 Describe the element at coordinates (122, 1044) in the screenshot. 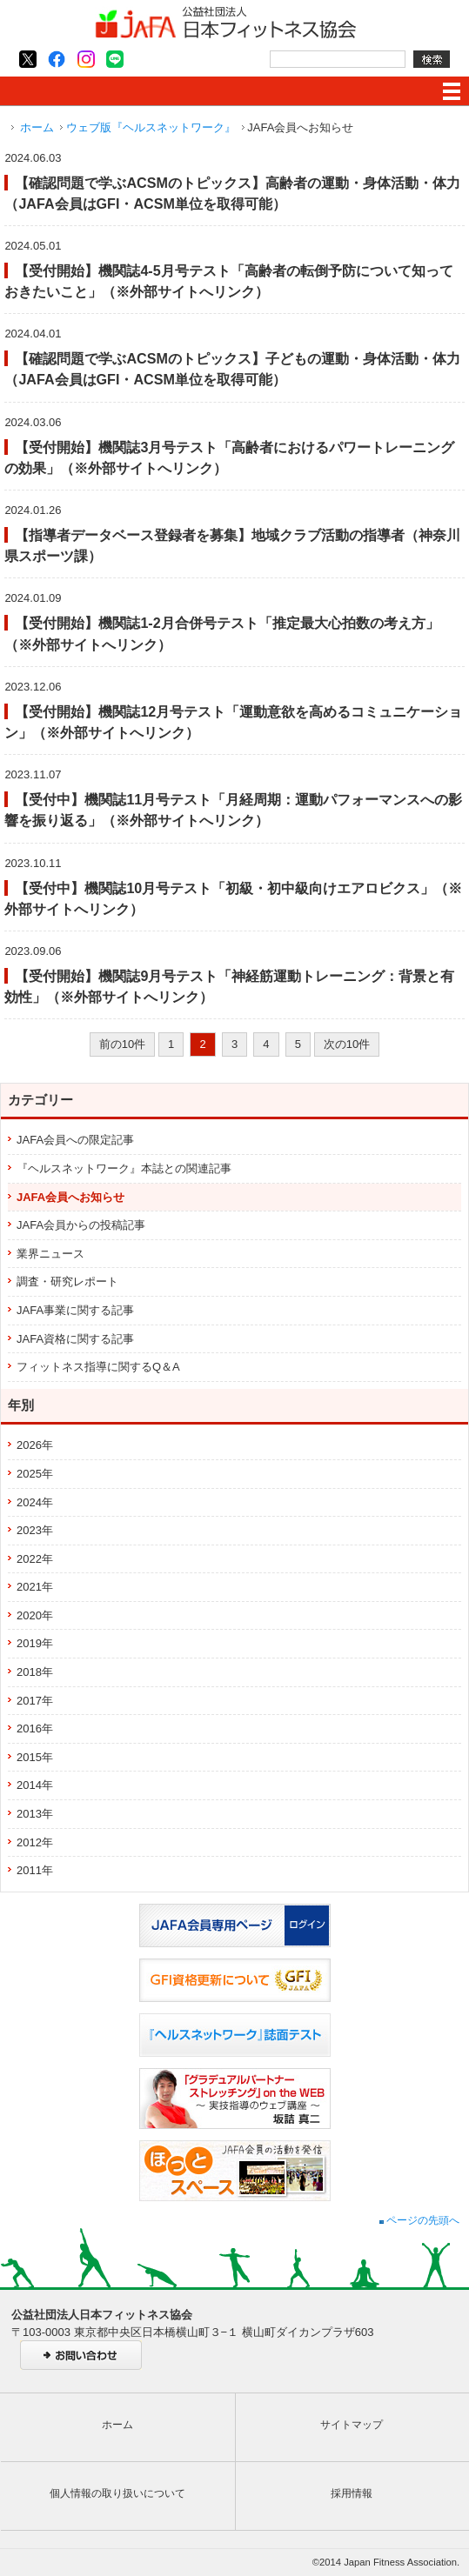

I see `前の10件` at that location.